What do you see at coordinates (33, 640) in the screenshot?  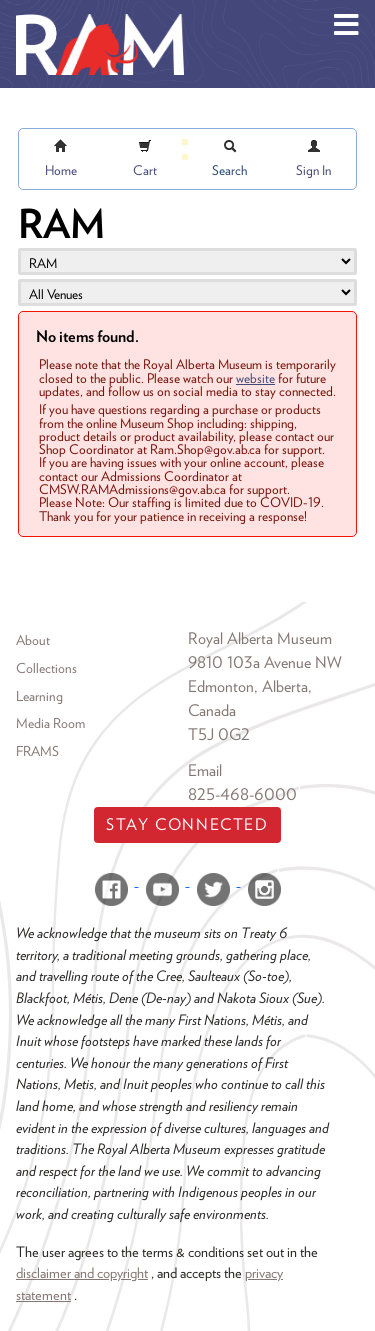 I see `About` at bounding box center [33, 640].